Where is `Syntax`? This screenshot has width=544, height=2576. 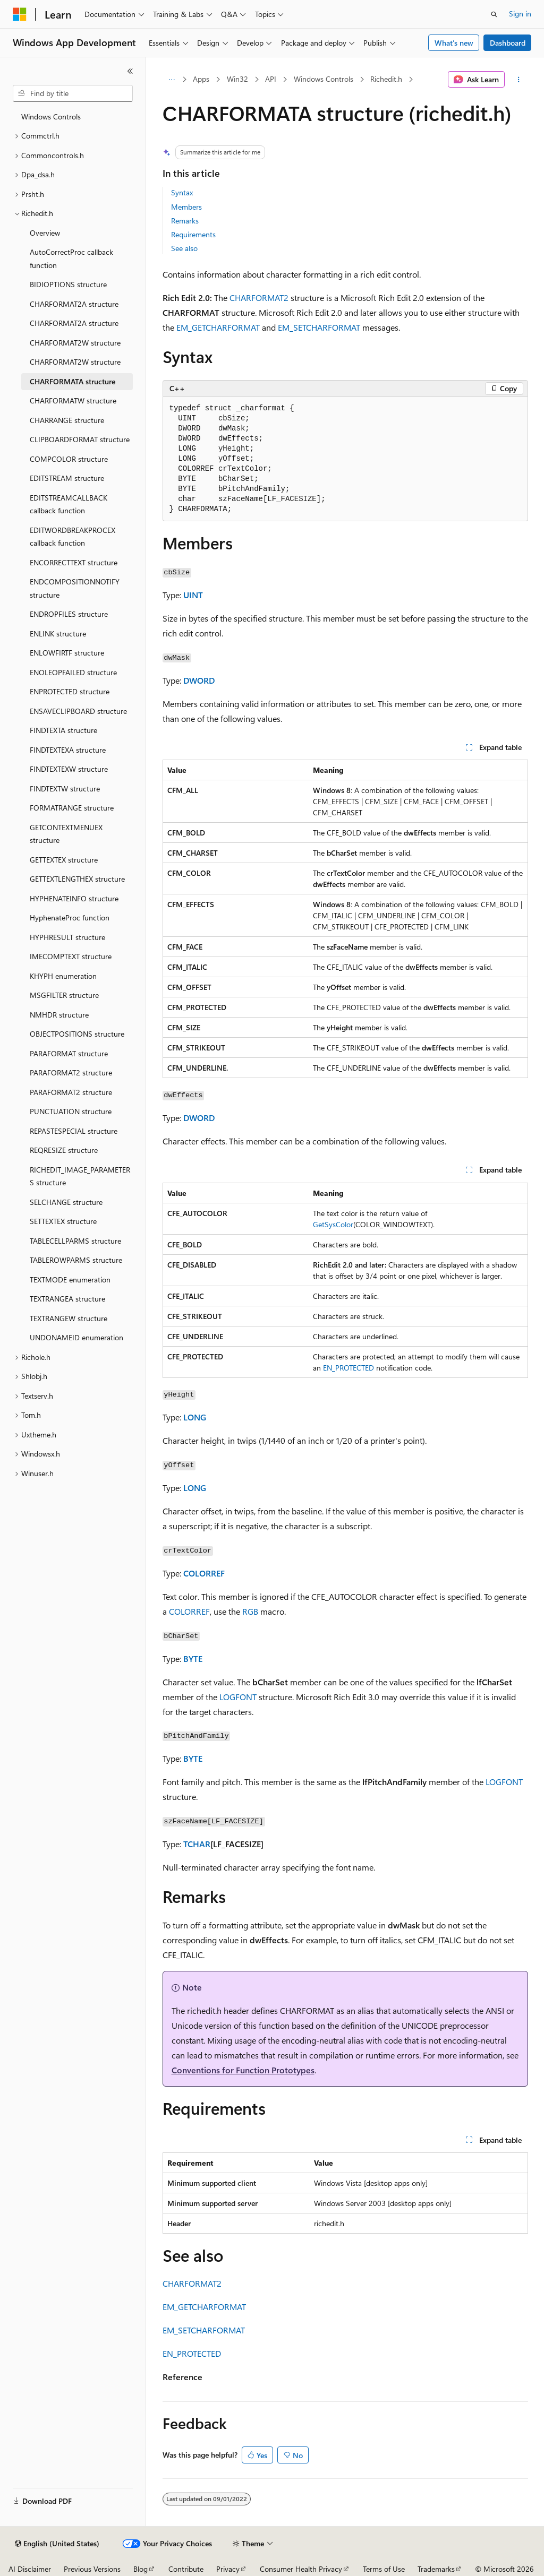
Syntax is located at coordinates (182, 192).